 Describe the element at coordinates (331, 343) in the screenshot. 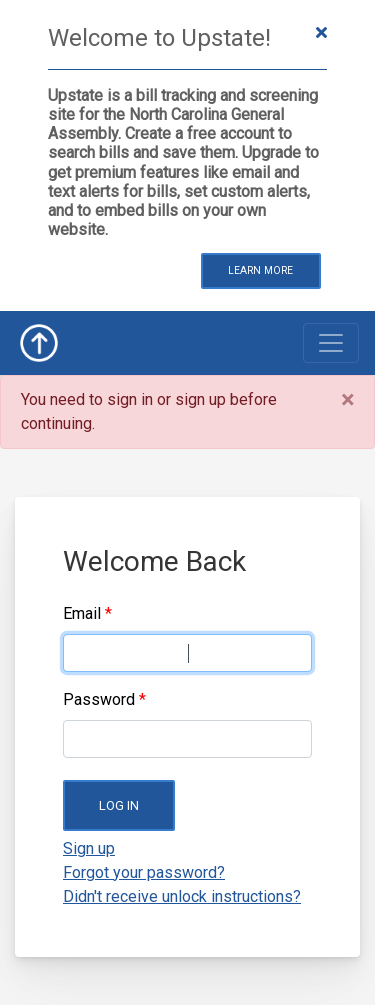

I see `[Toggle navigation]` at that location.